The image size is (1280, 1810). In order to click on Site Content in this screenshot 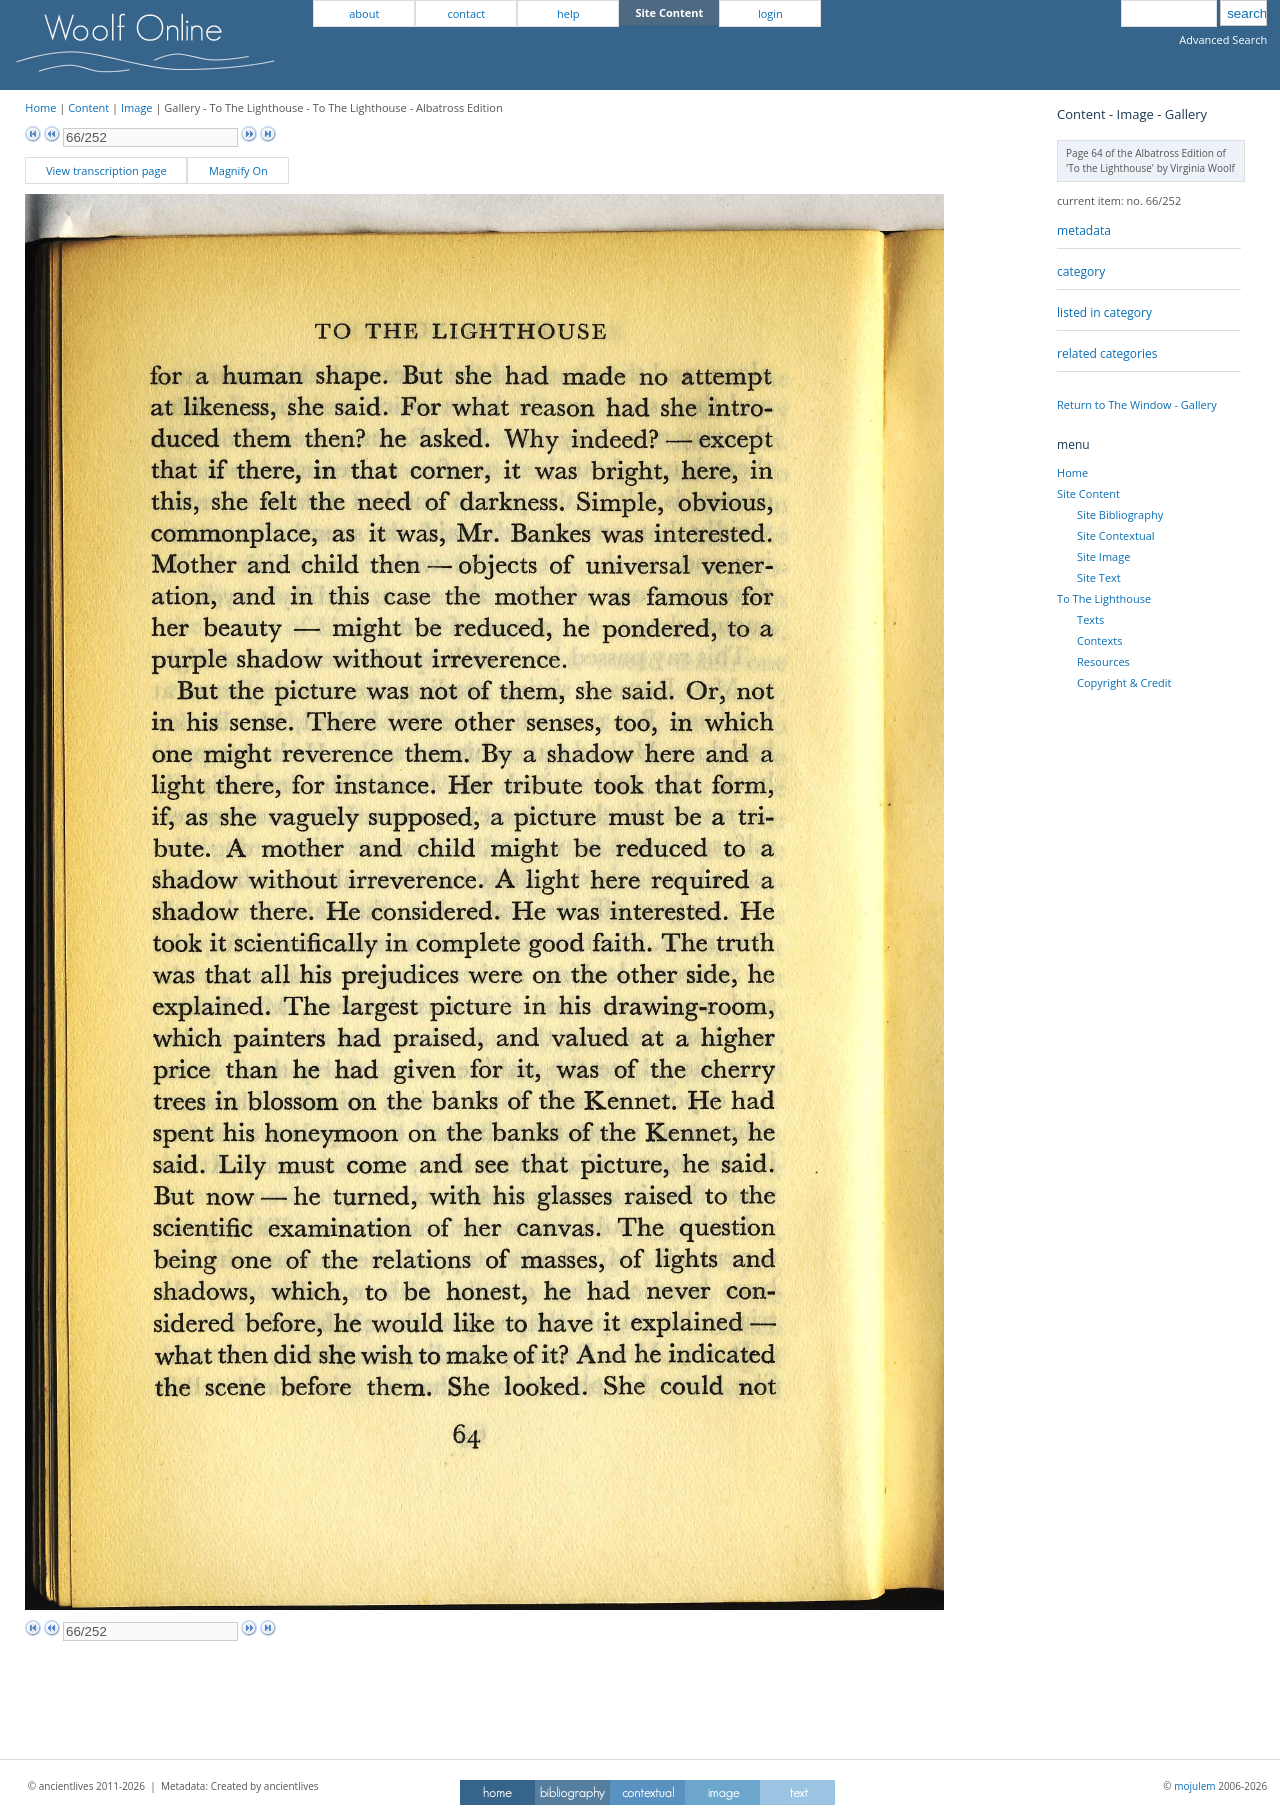, I will do `click(1088, 493)`.